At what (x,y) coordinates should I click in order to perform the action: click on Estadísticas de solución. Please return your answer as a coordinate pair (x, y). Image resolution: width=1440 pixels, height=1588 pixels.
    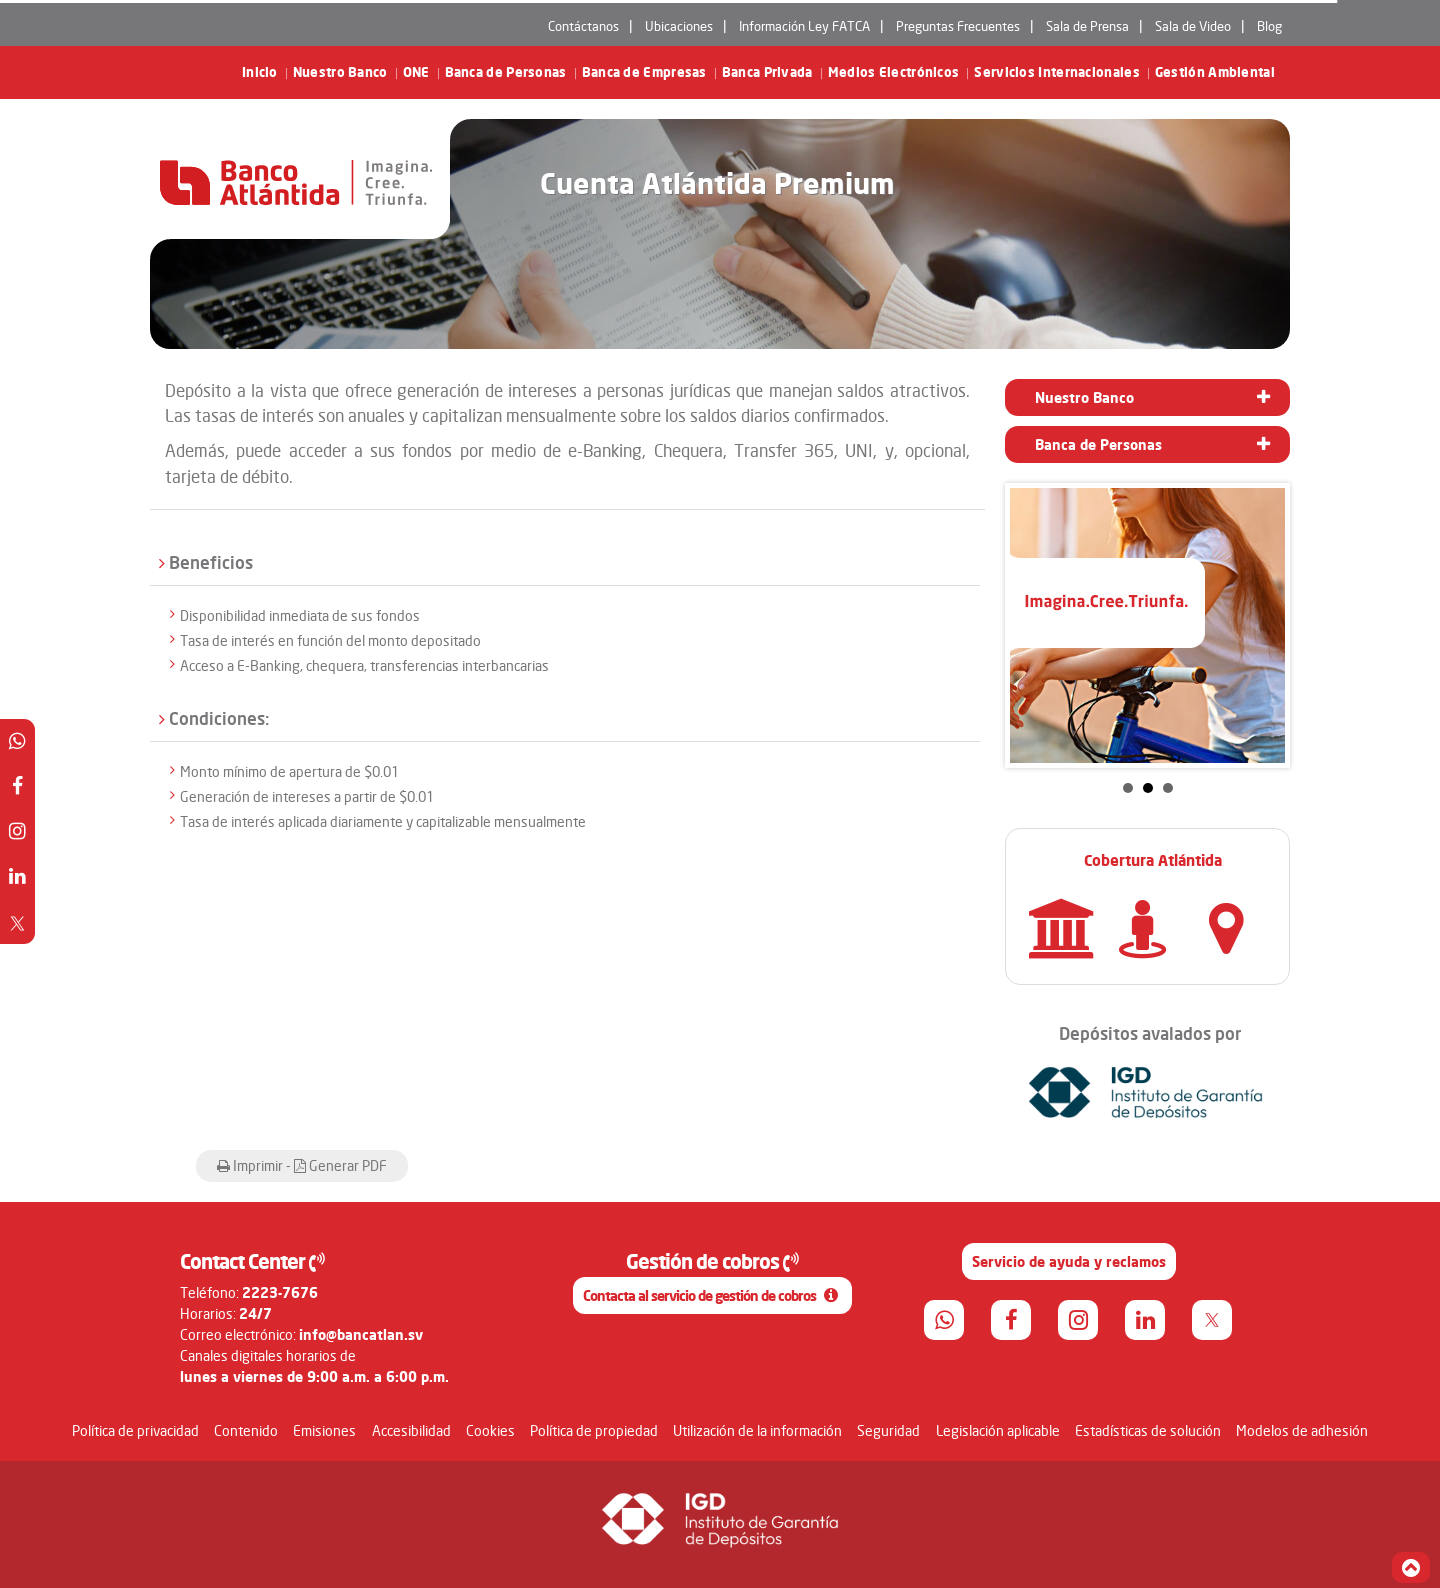
    Looking at the image, I should click on (1148, 1430).